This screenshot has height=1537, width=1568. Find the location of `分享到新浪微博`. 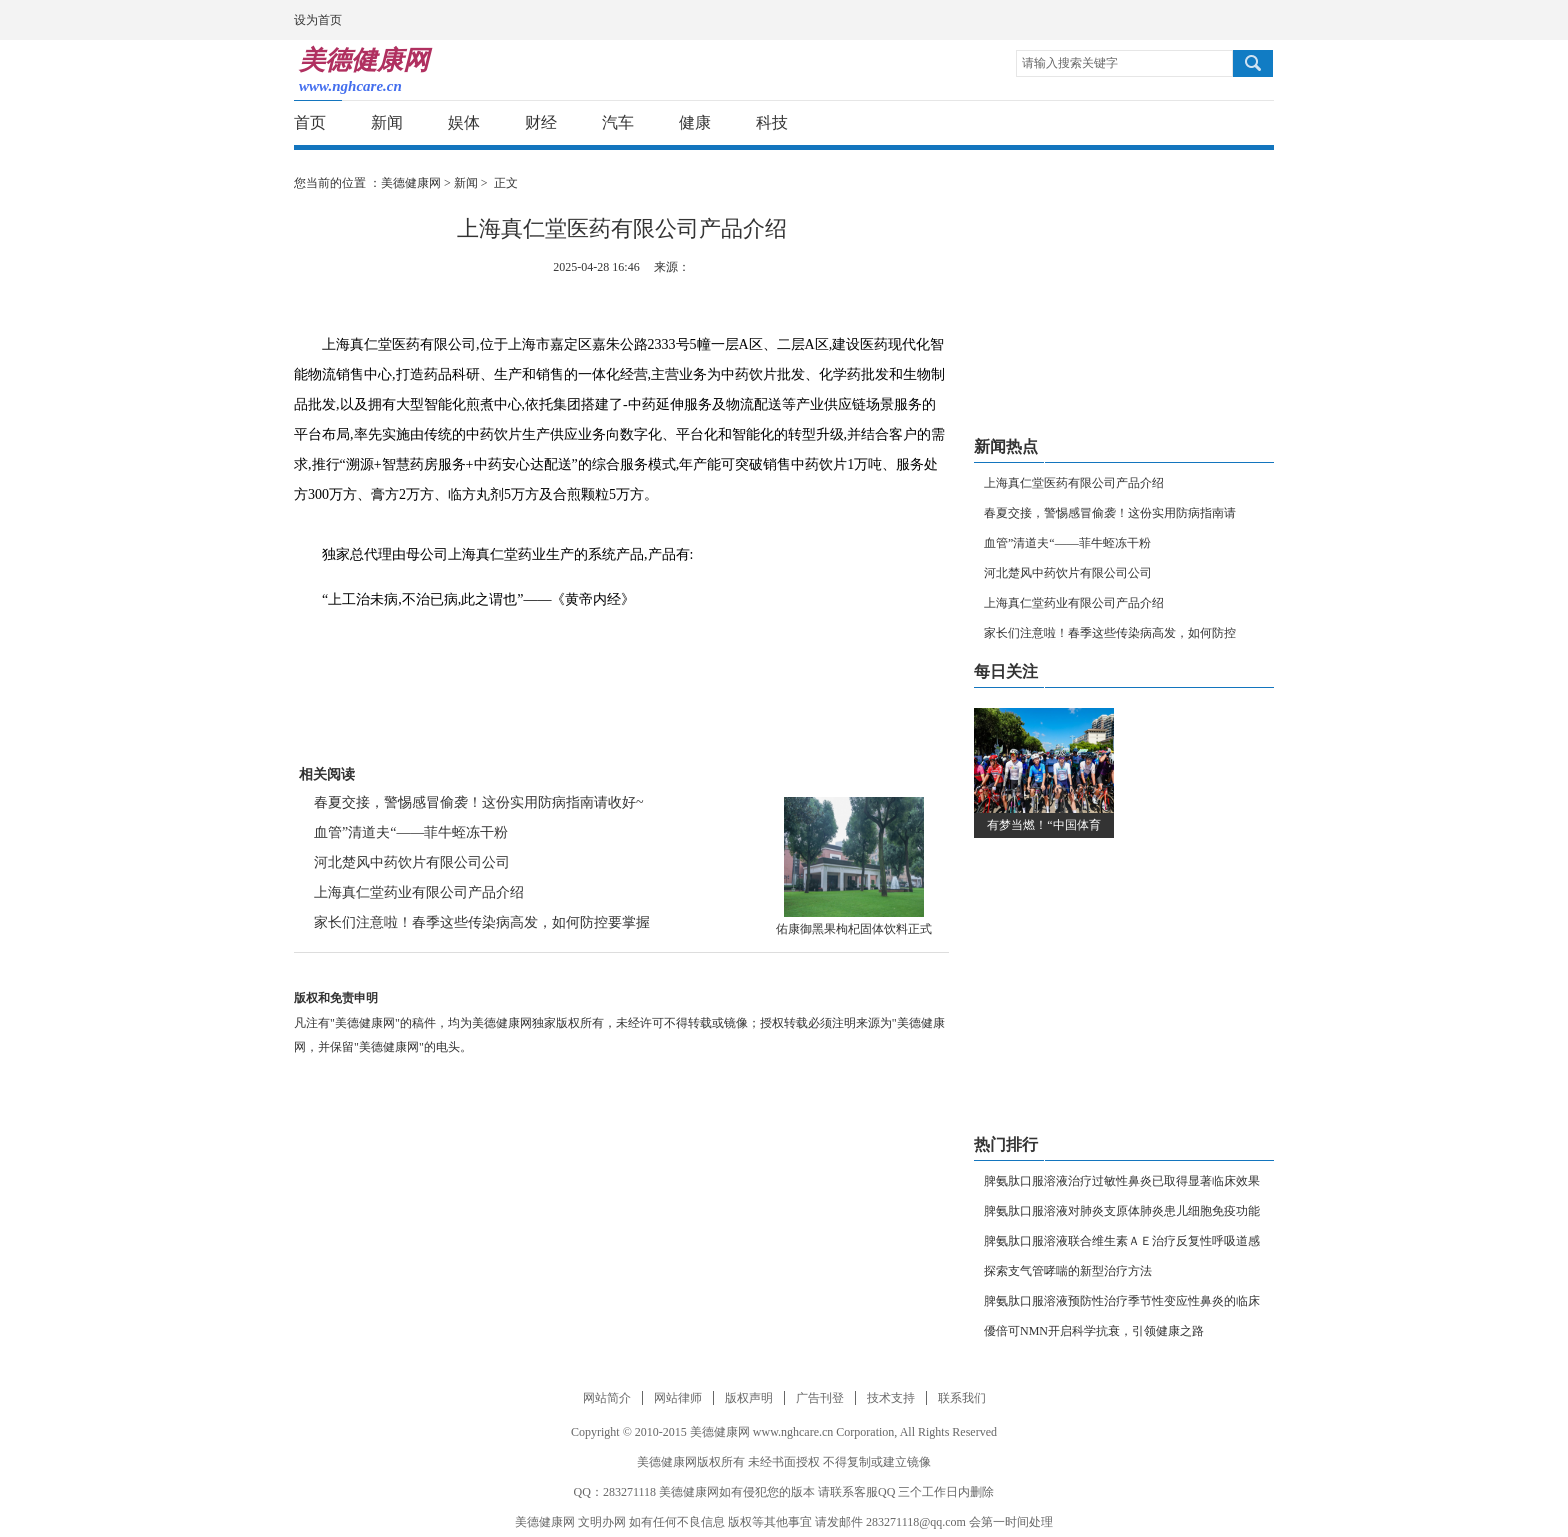

分享到新浪微博 is located at coordinates (1144, 123).